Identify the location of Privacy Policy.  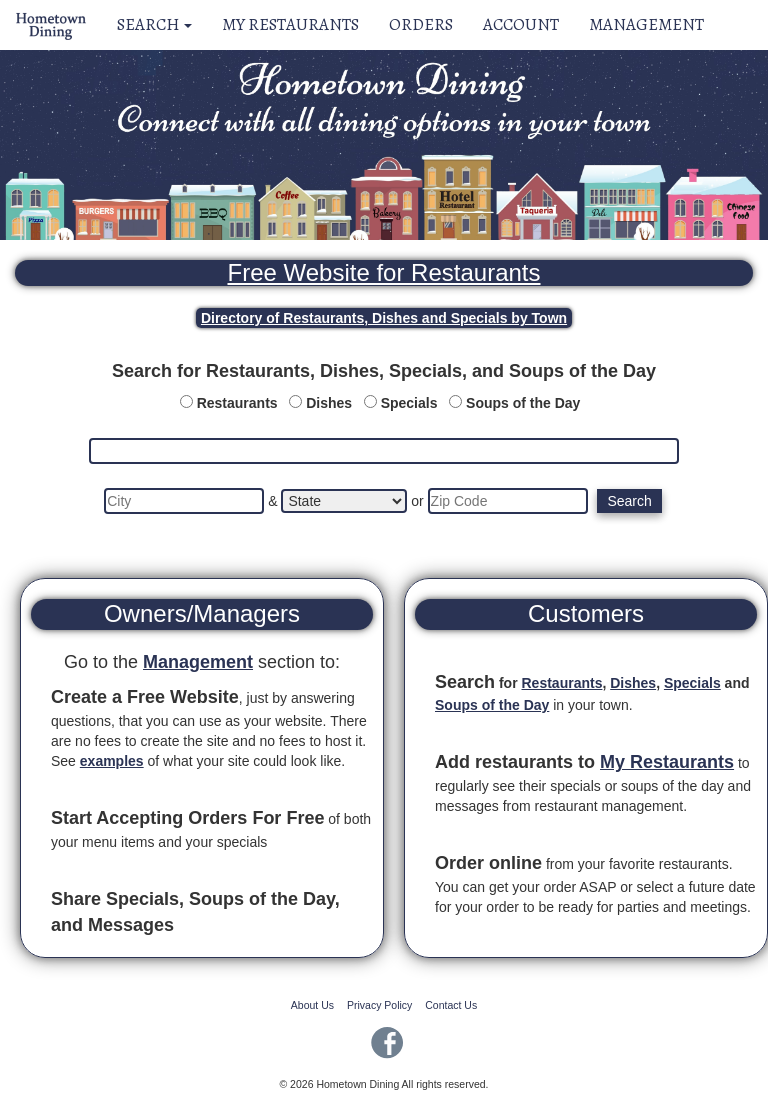
(379, 1005).